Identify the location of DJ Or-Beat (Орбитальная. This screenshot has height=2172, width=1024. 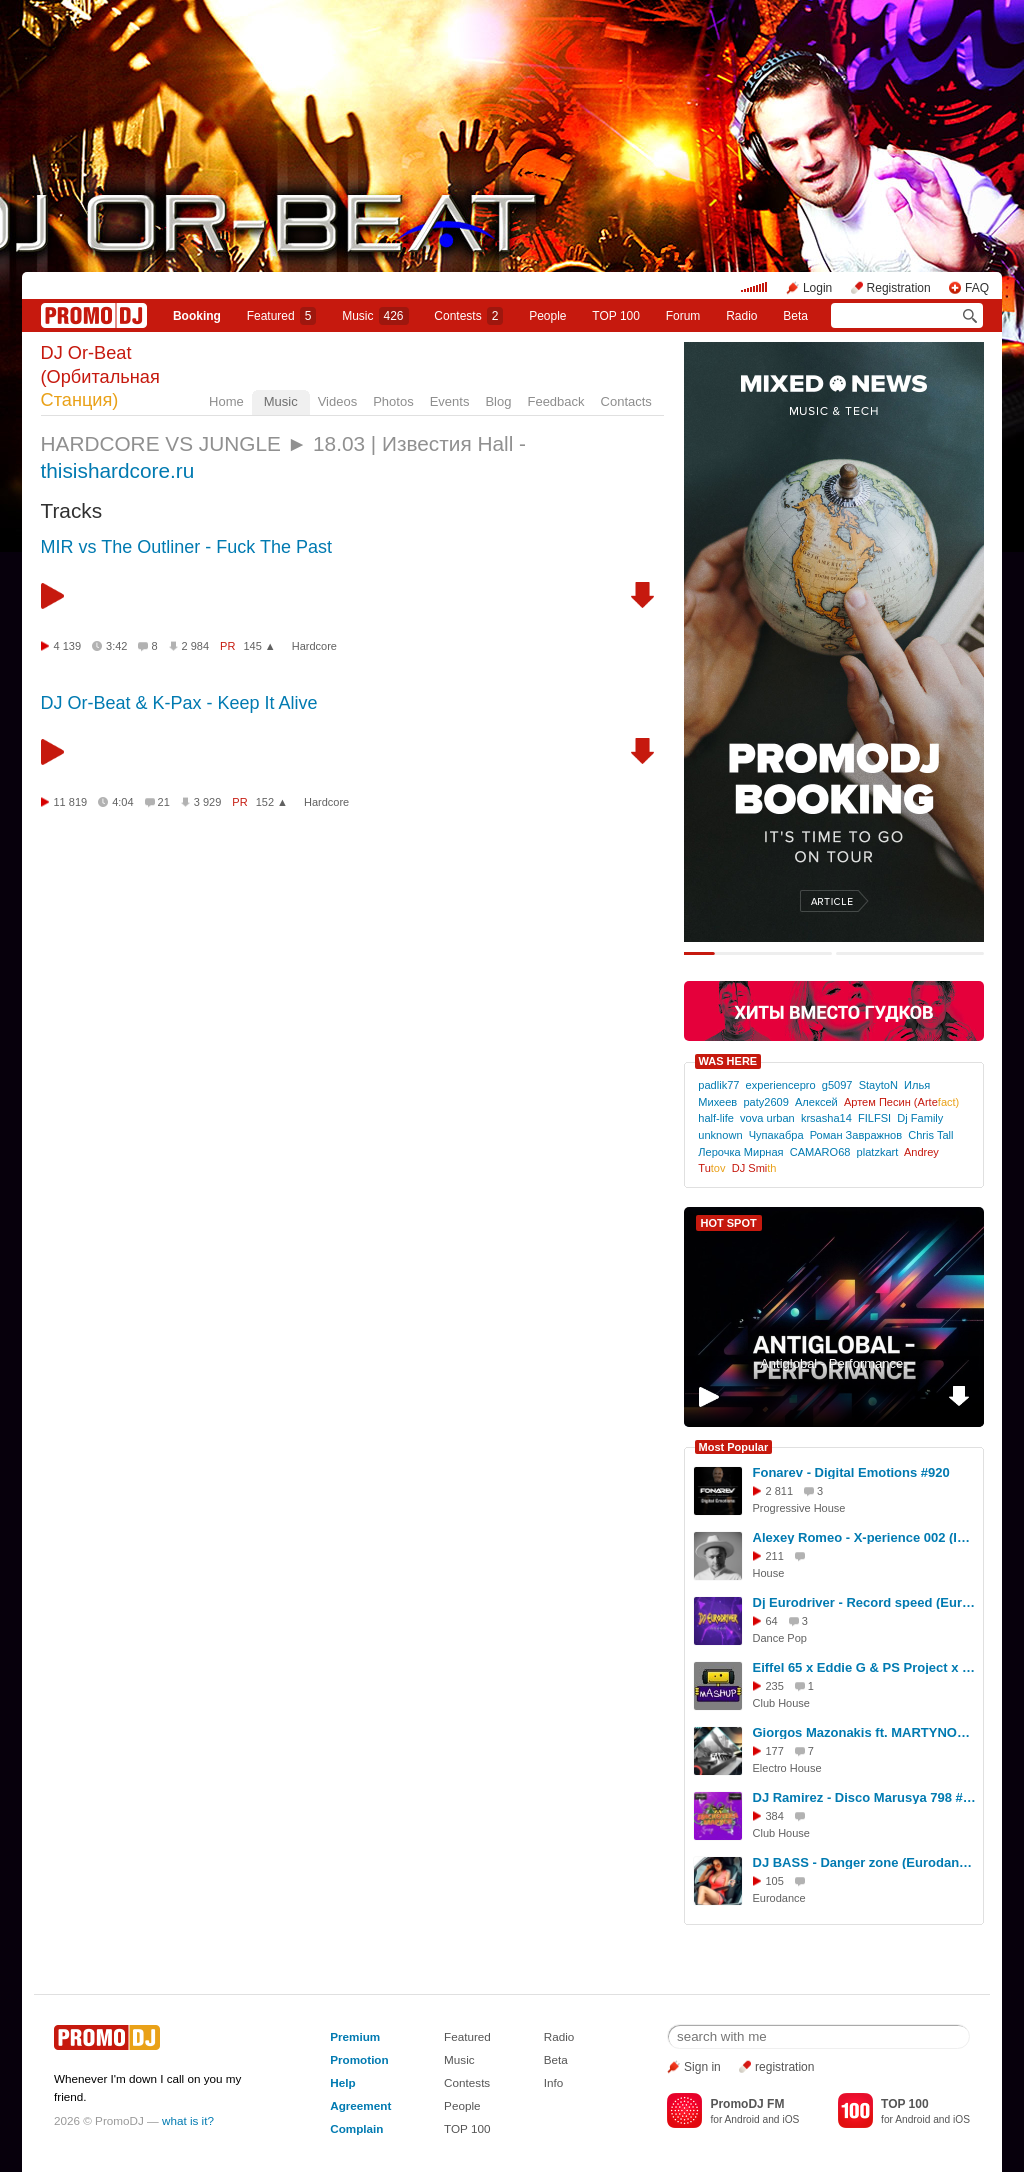
(100, 376).